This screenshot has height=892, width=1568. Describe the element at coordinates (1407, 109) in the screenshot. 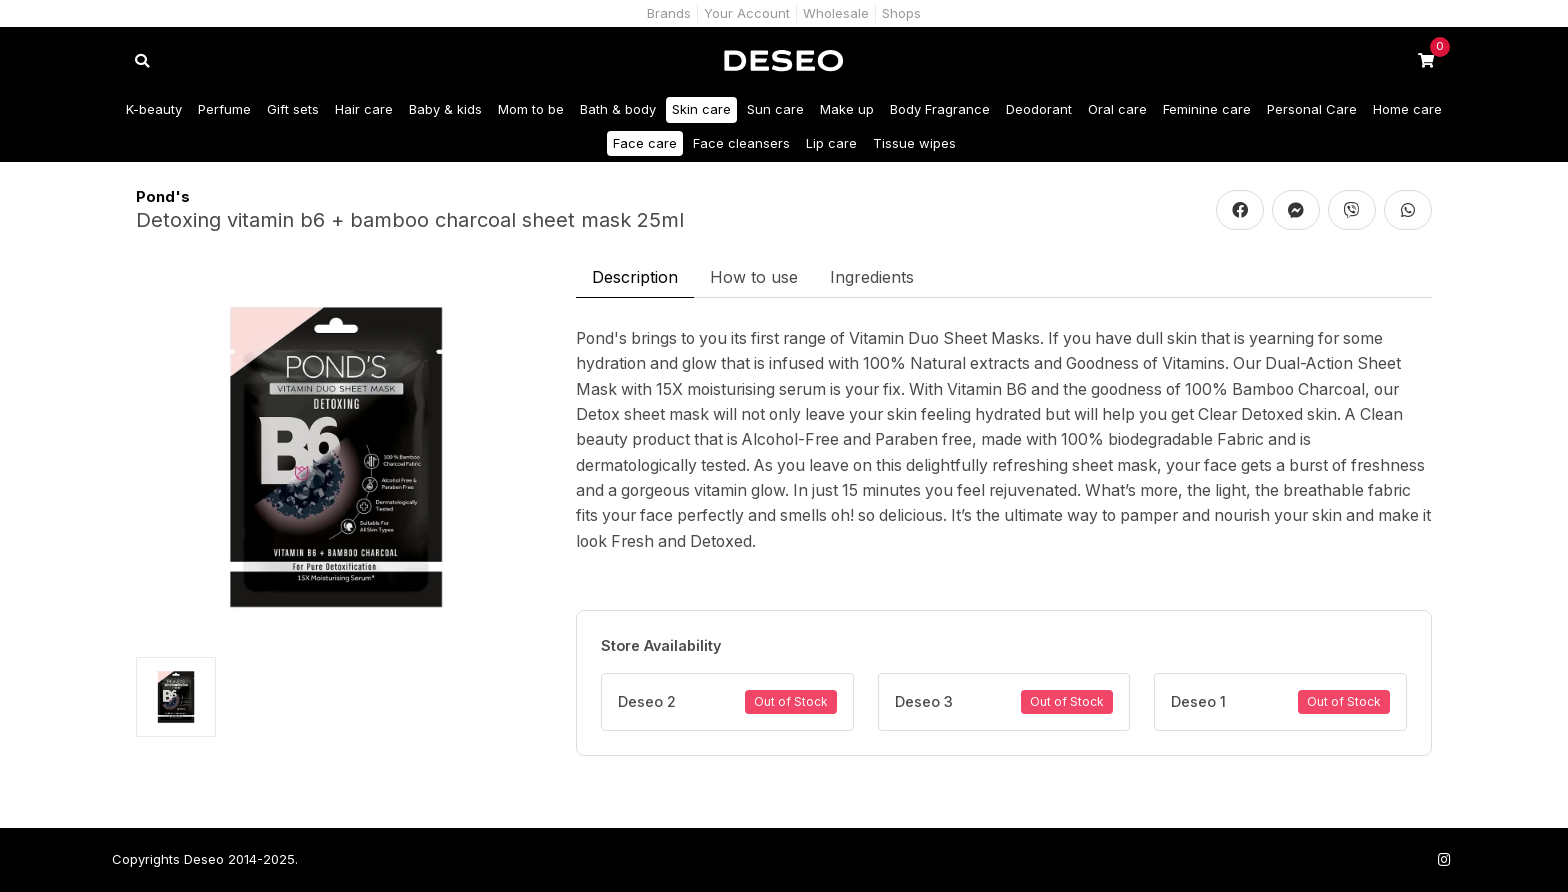

I see `Home care` at that location.